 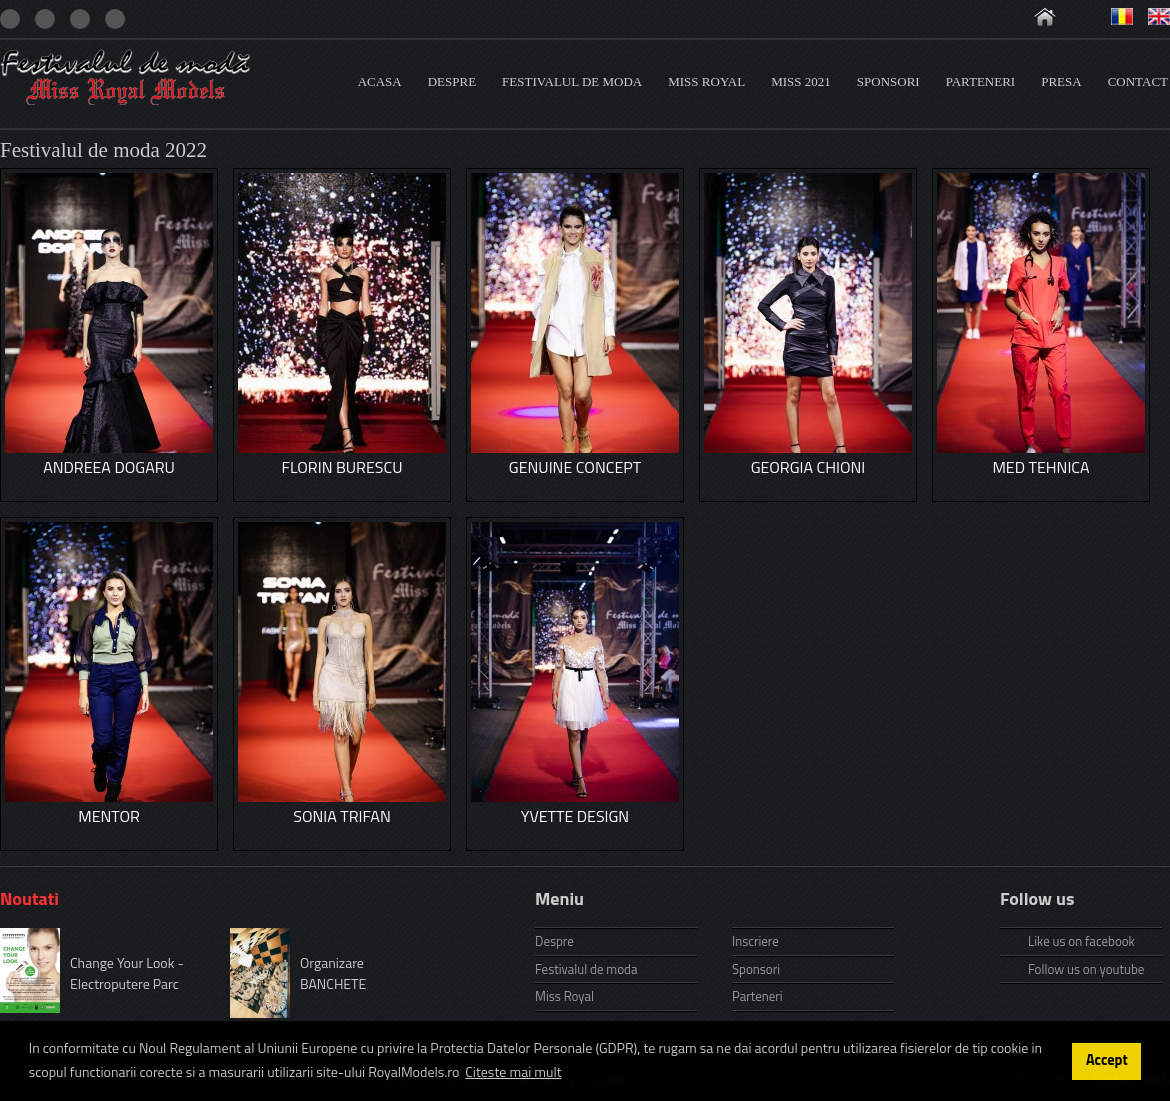 I want to click on Follow us on youtube, so click(x=1086, y=969).